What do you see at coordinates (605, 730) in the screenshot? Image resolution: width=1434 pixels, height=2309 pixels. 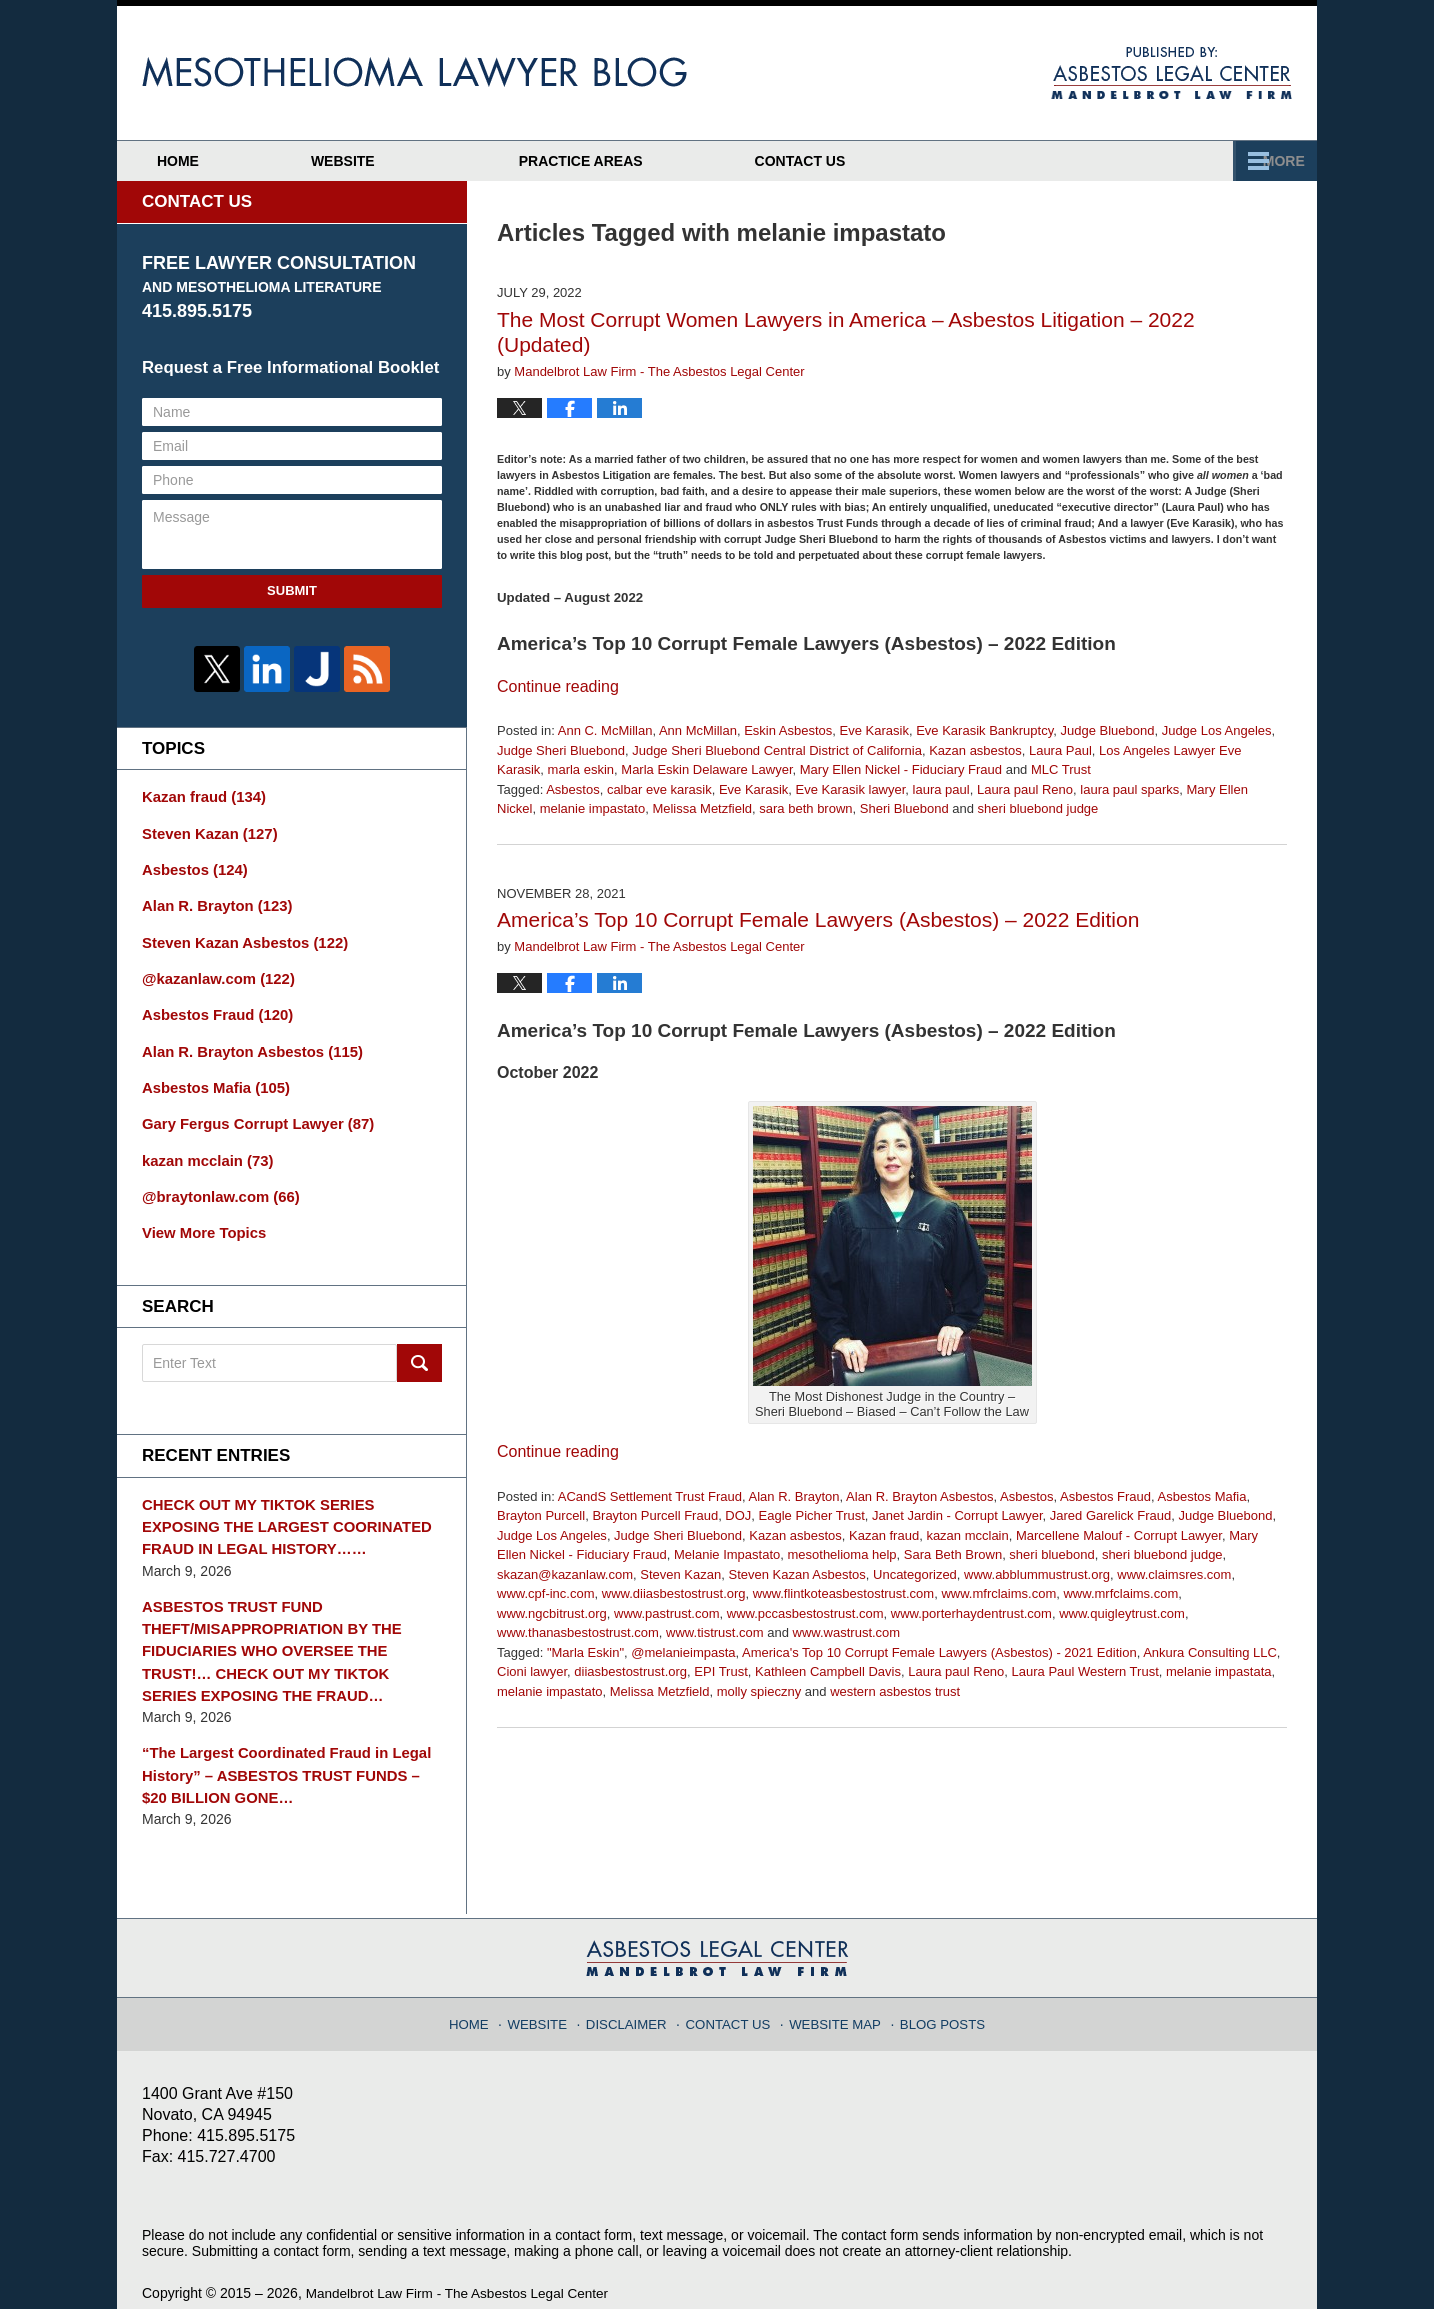 I see `Ann C. McMillan` at bounding box center [605, 730].